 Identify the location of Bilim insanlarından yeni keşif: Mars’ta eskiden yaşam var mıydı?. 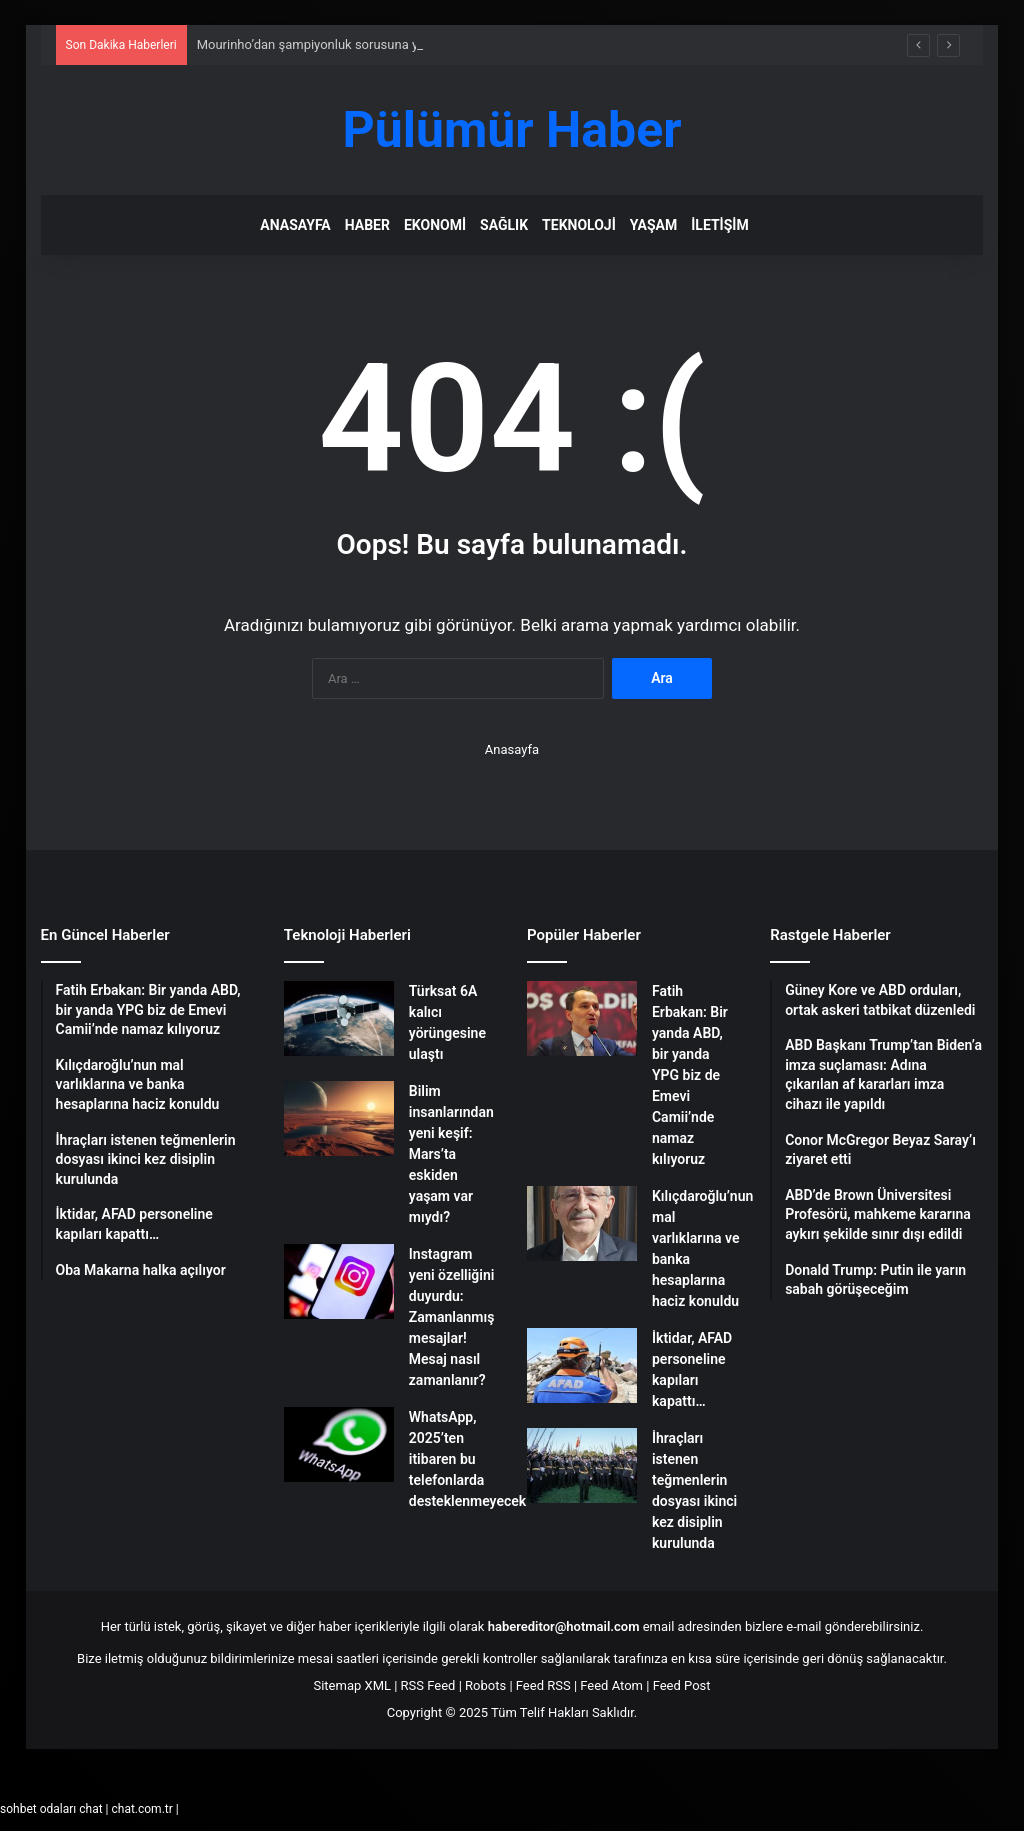
(451, 1154).